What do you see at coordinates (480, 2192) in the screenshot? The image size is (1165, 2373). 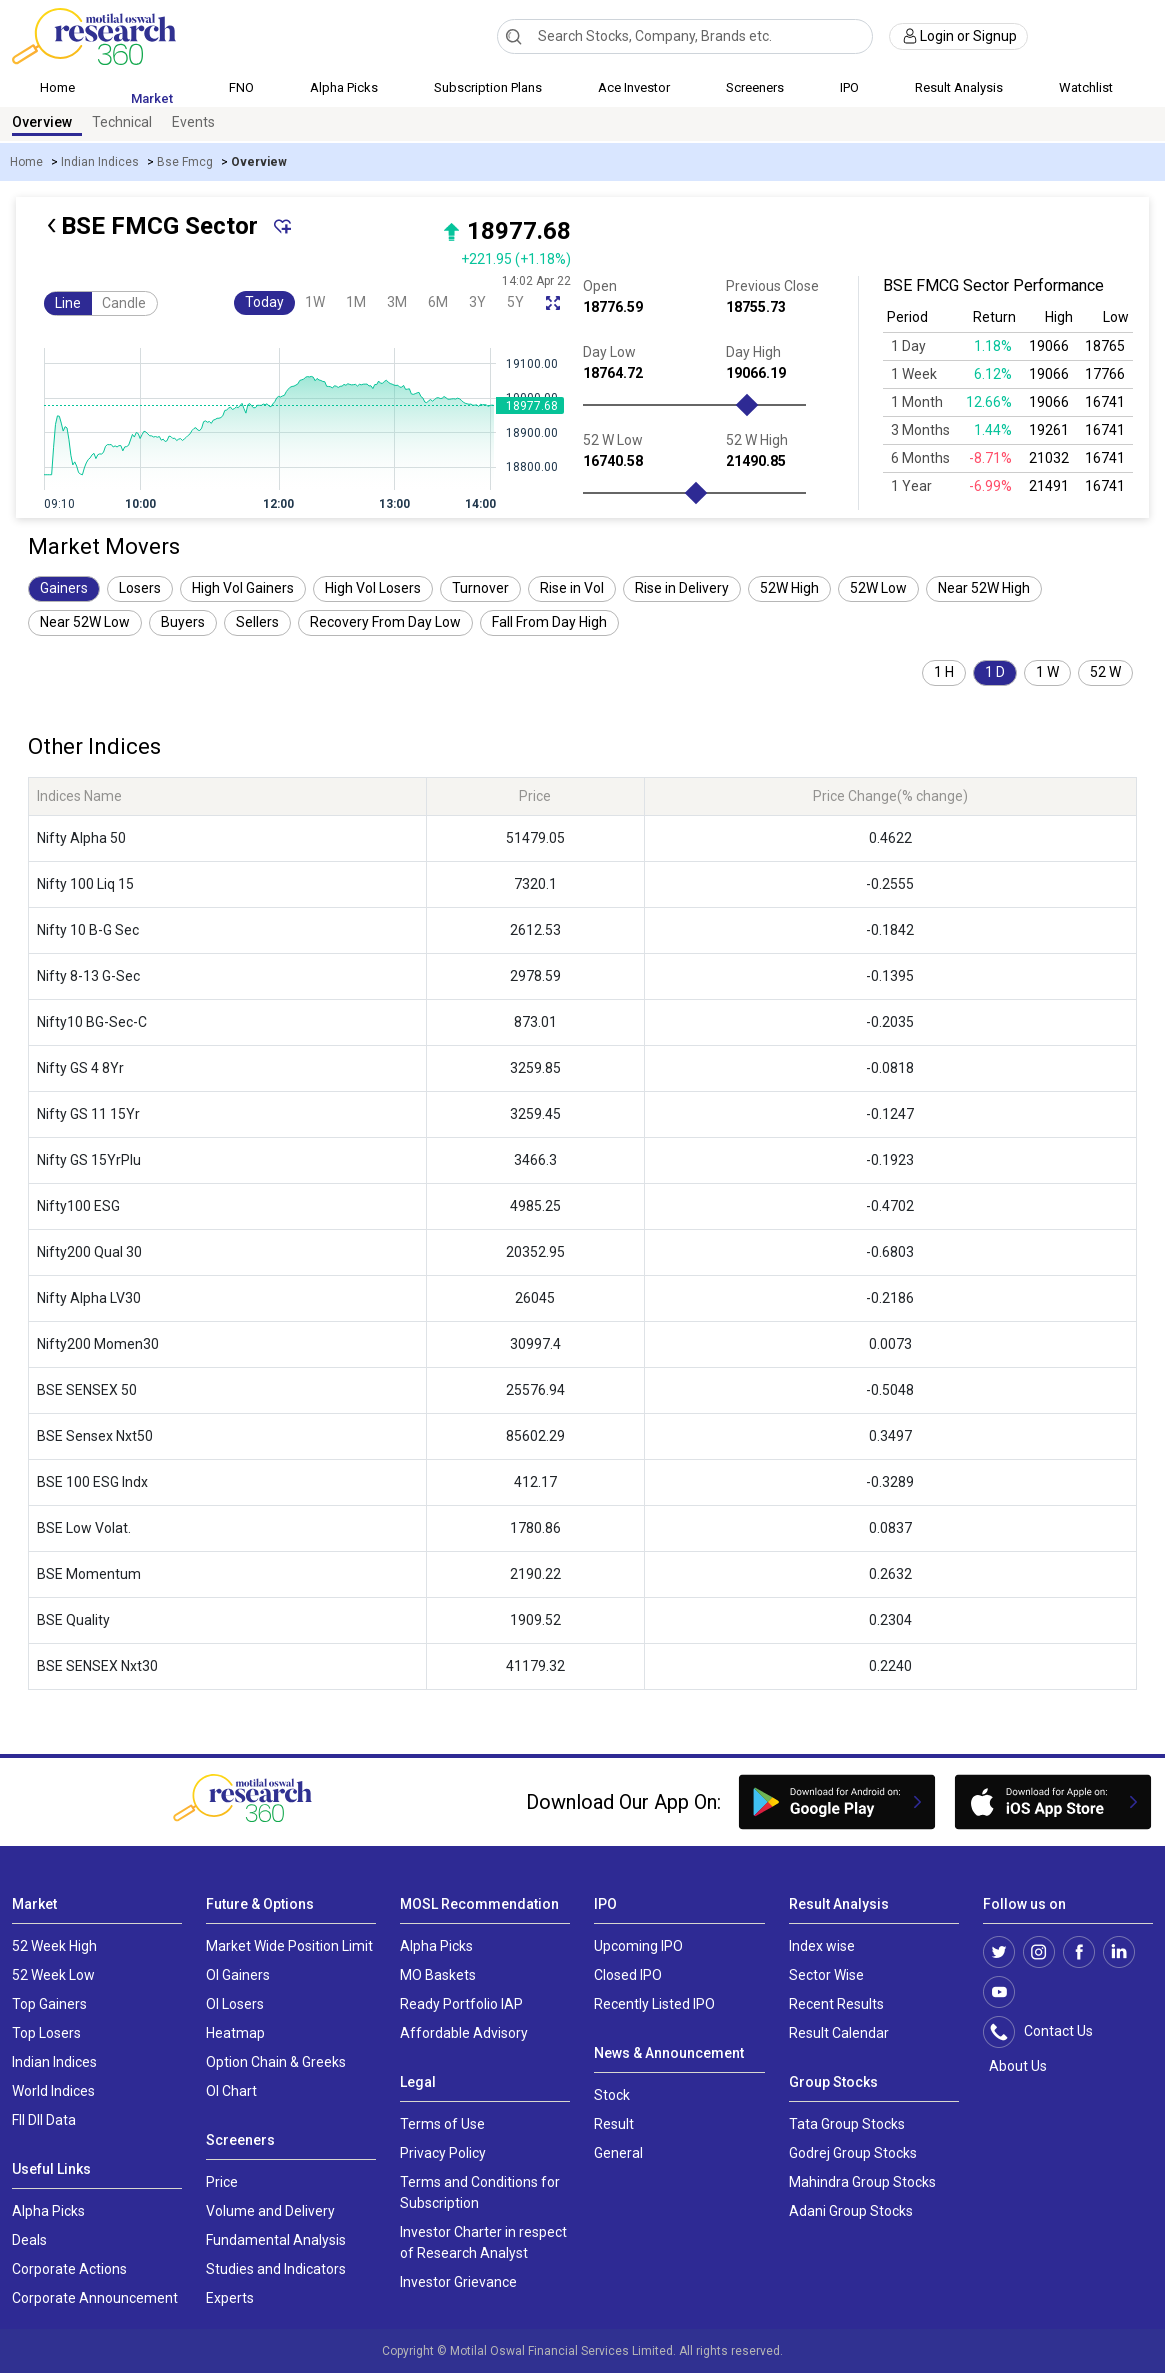 I see `Terms and Conditions for Subscription` at bounding box center [480, 2192].